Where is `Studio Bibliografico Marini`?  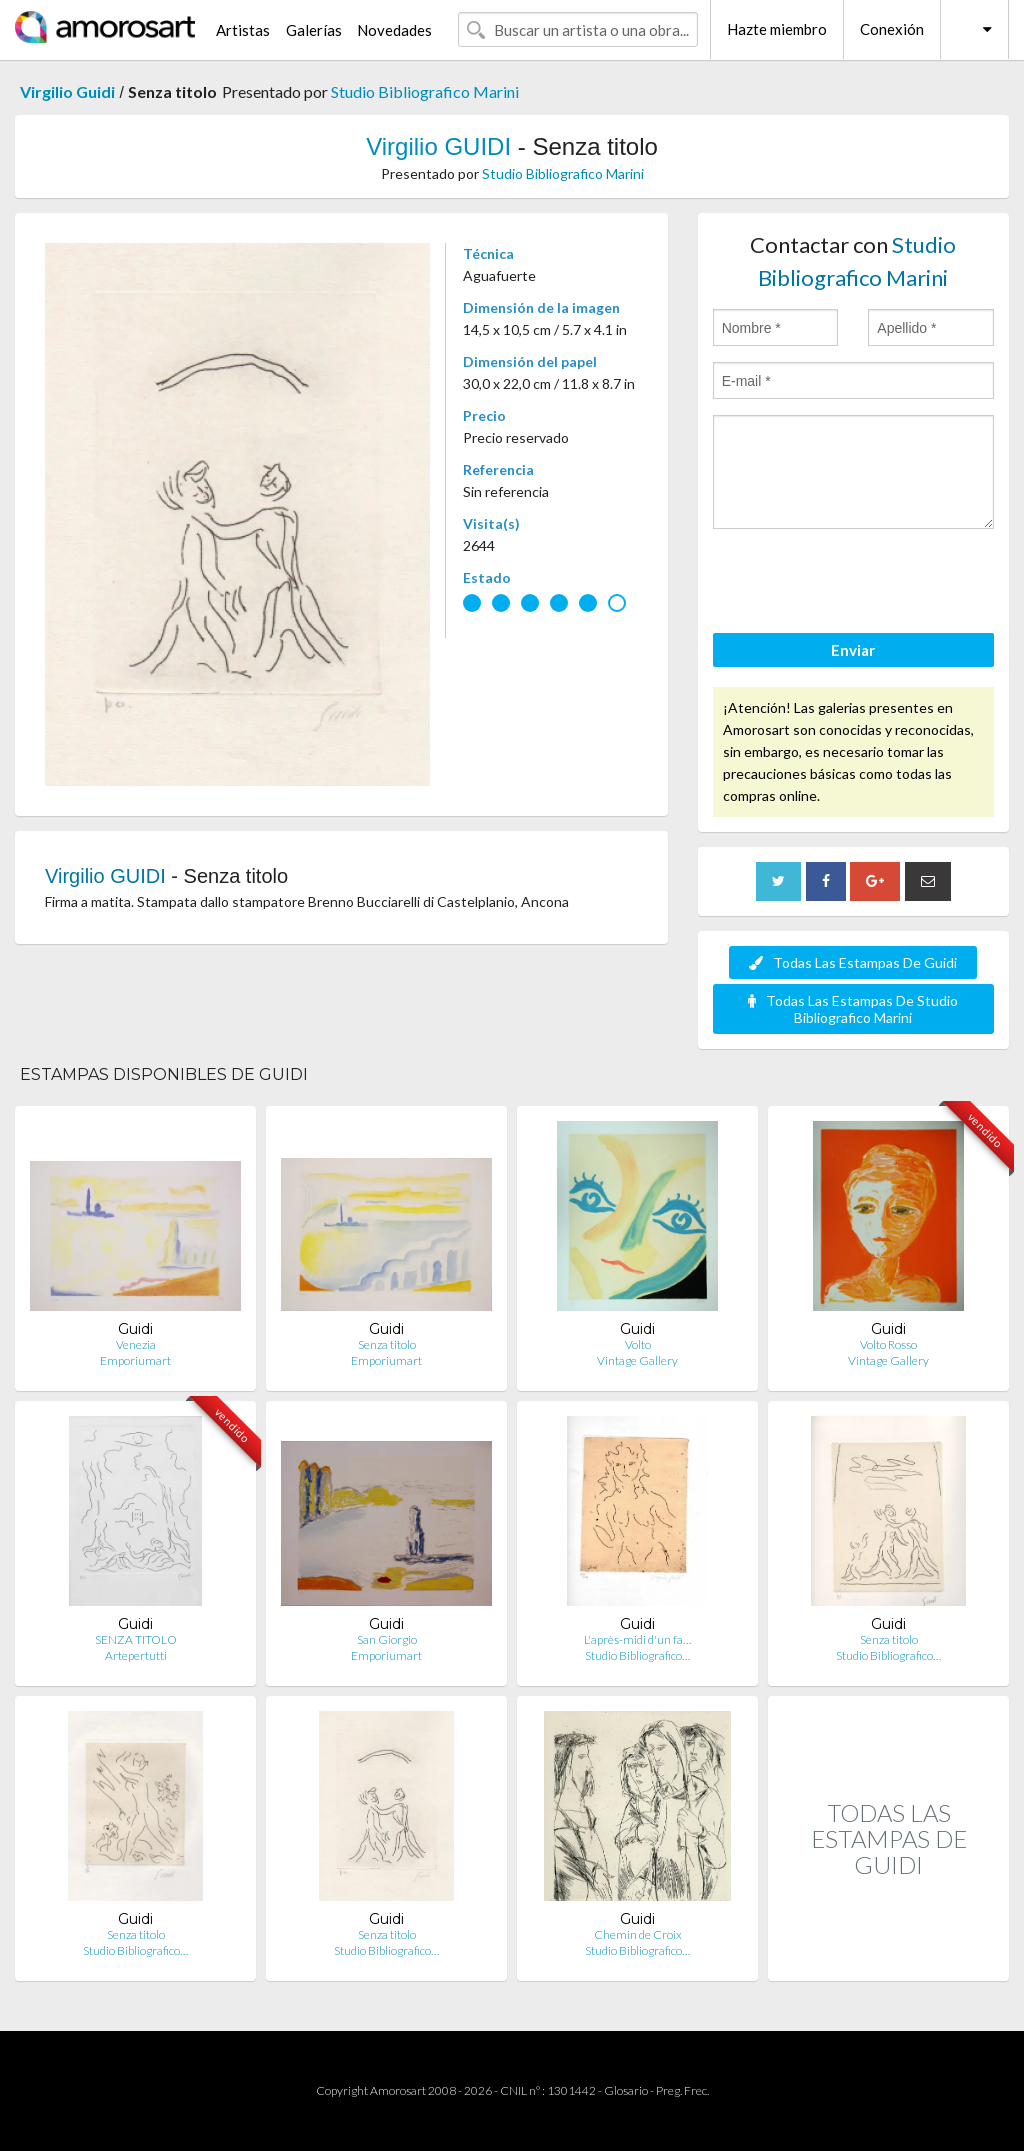 Studio Bibliografico Marini is located at coordinates (425, 91).